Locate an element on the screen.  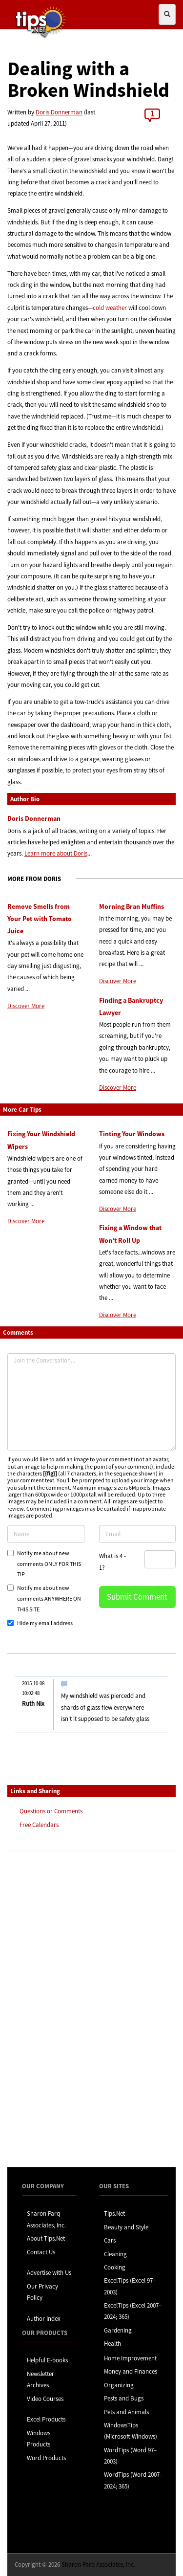
Cooking is located at coordinates (114, 2267).